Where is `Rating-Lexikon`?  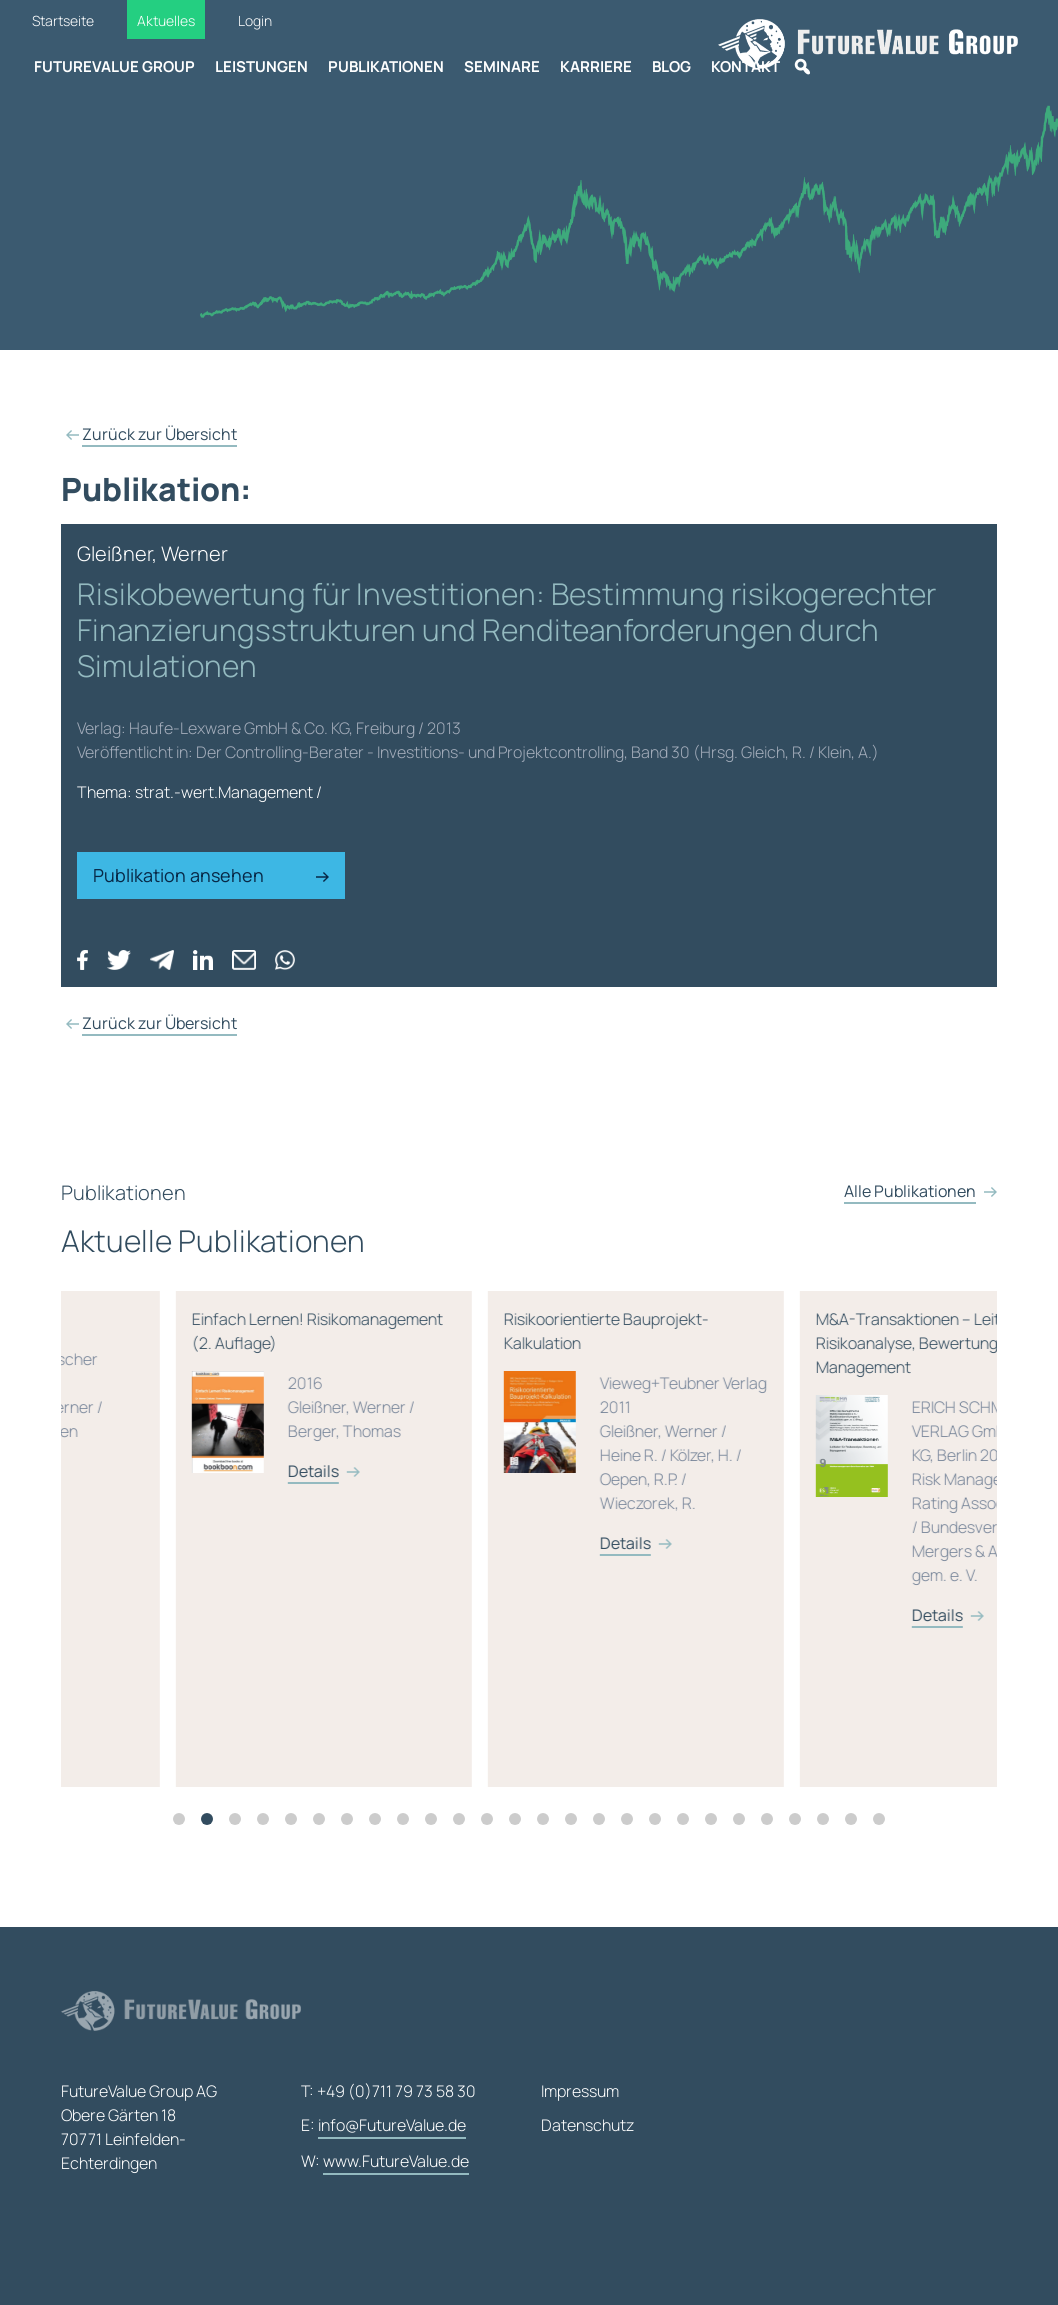
Rating-Lexikon is located at coordinates (209, 1407).